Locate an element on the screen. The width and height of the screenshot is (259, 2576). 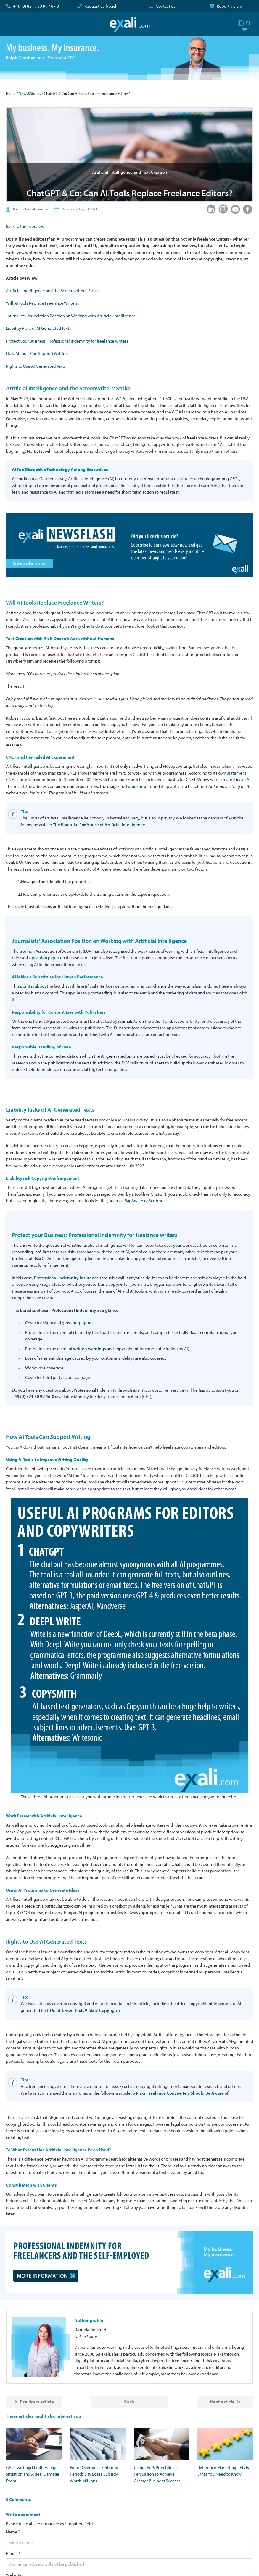
Will AI Tools Replace Freelance Writers? is located at coordinates (42, 303).